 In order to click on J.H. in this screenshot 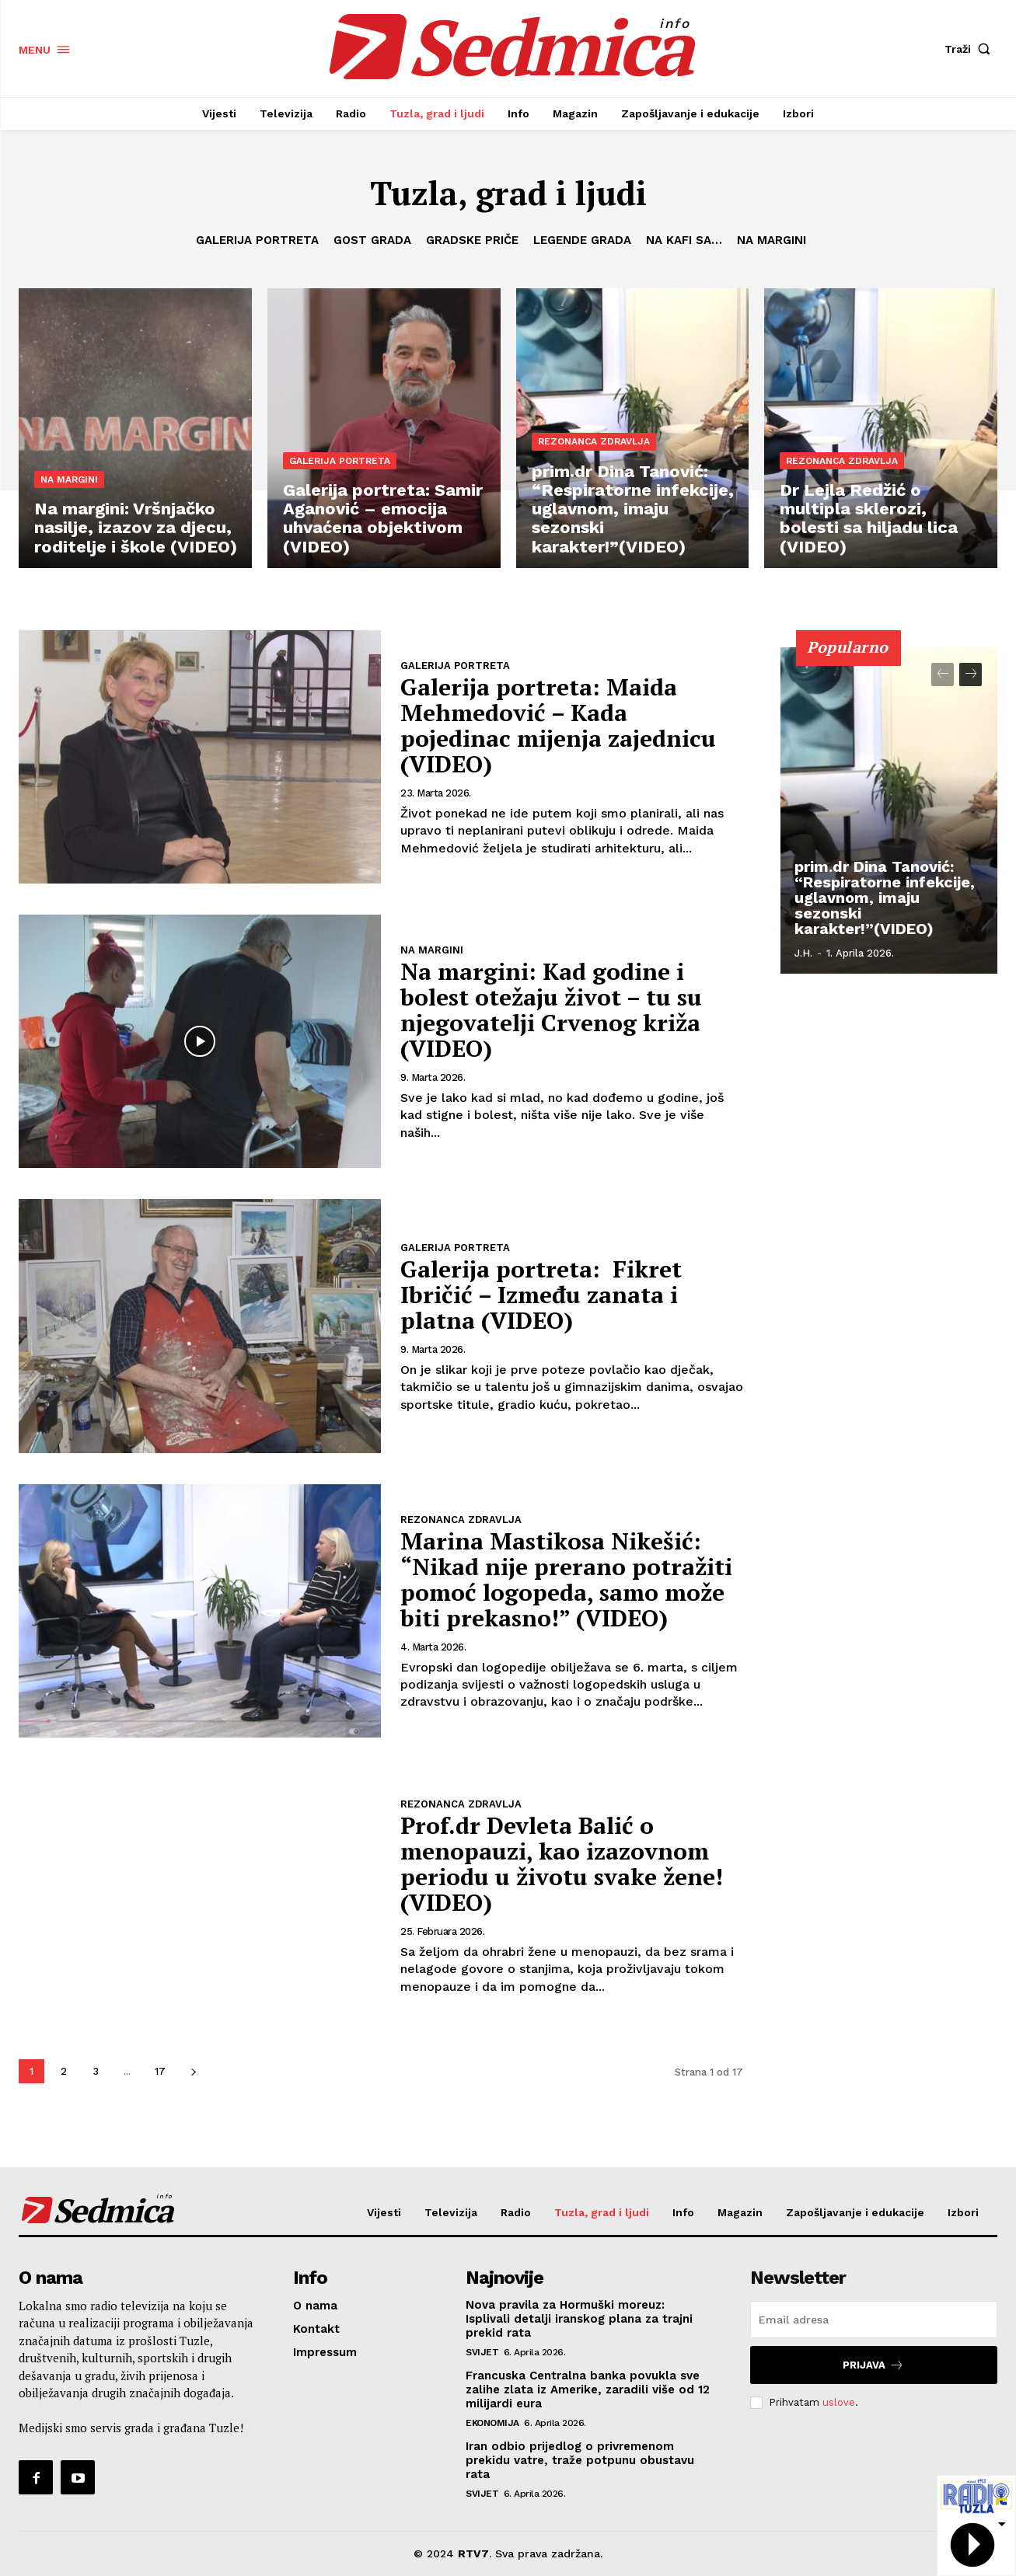, I will do `click(803, 953)`.